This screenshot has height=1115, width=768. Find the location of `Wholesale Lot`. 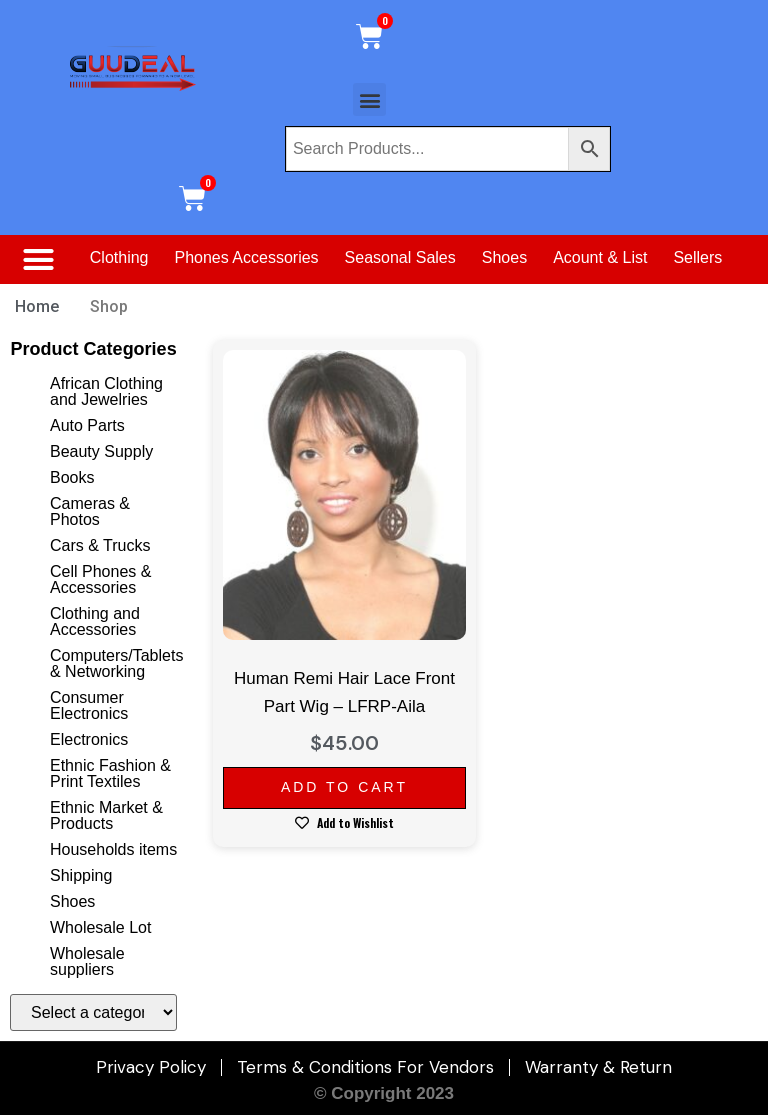

Wholesale Lot is located at coordinates (100, 927).